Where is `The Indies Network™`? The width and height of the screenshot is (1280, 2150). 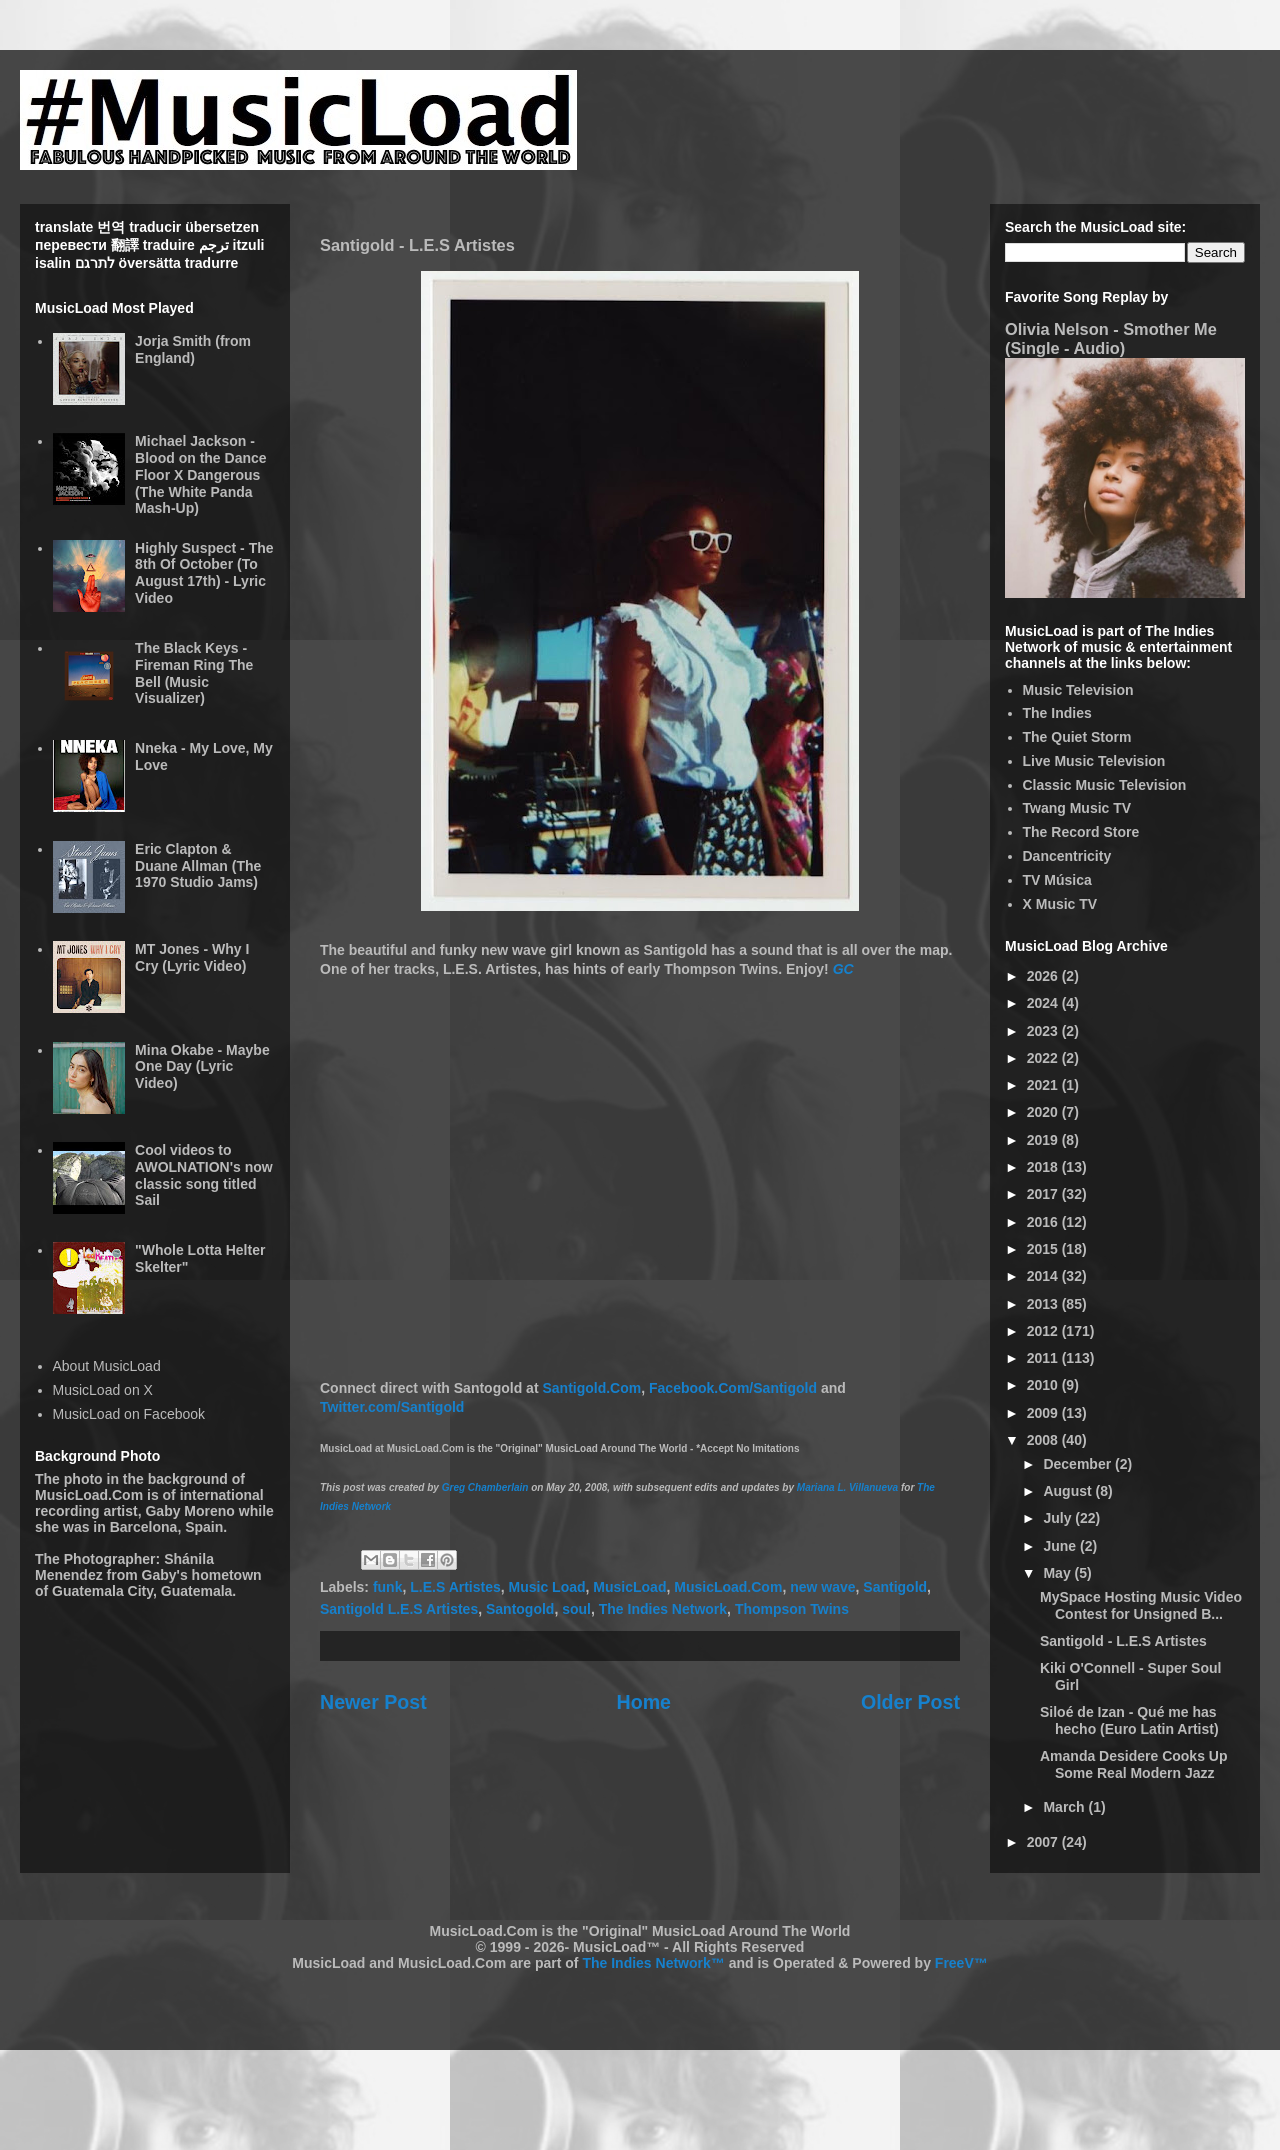
The Indies Network™ is located at coordinates (653, 1963).